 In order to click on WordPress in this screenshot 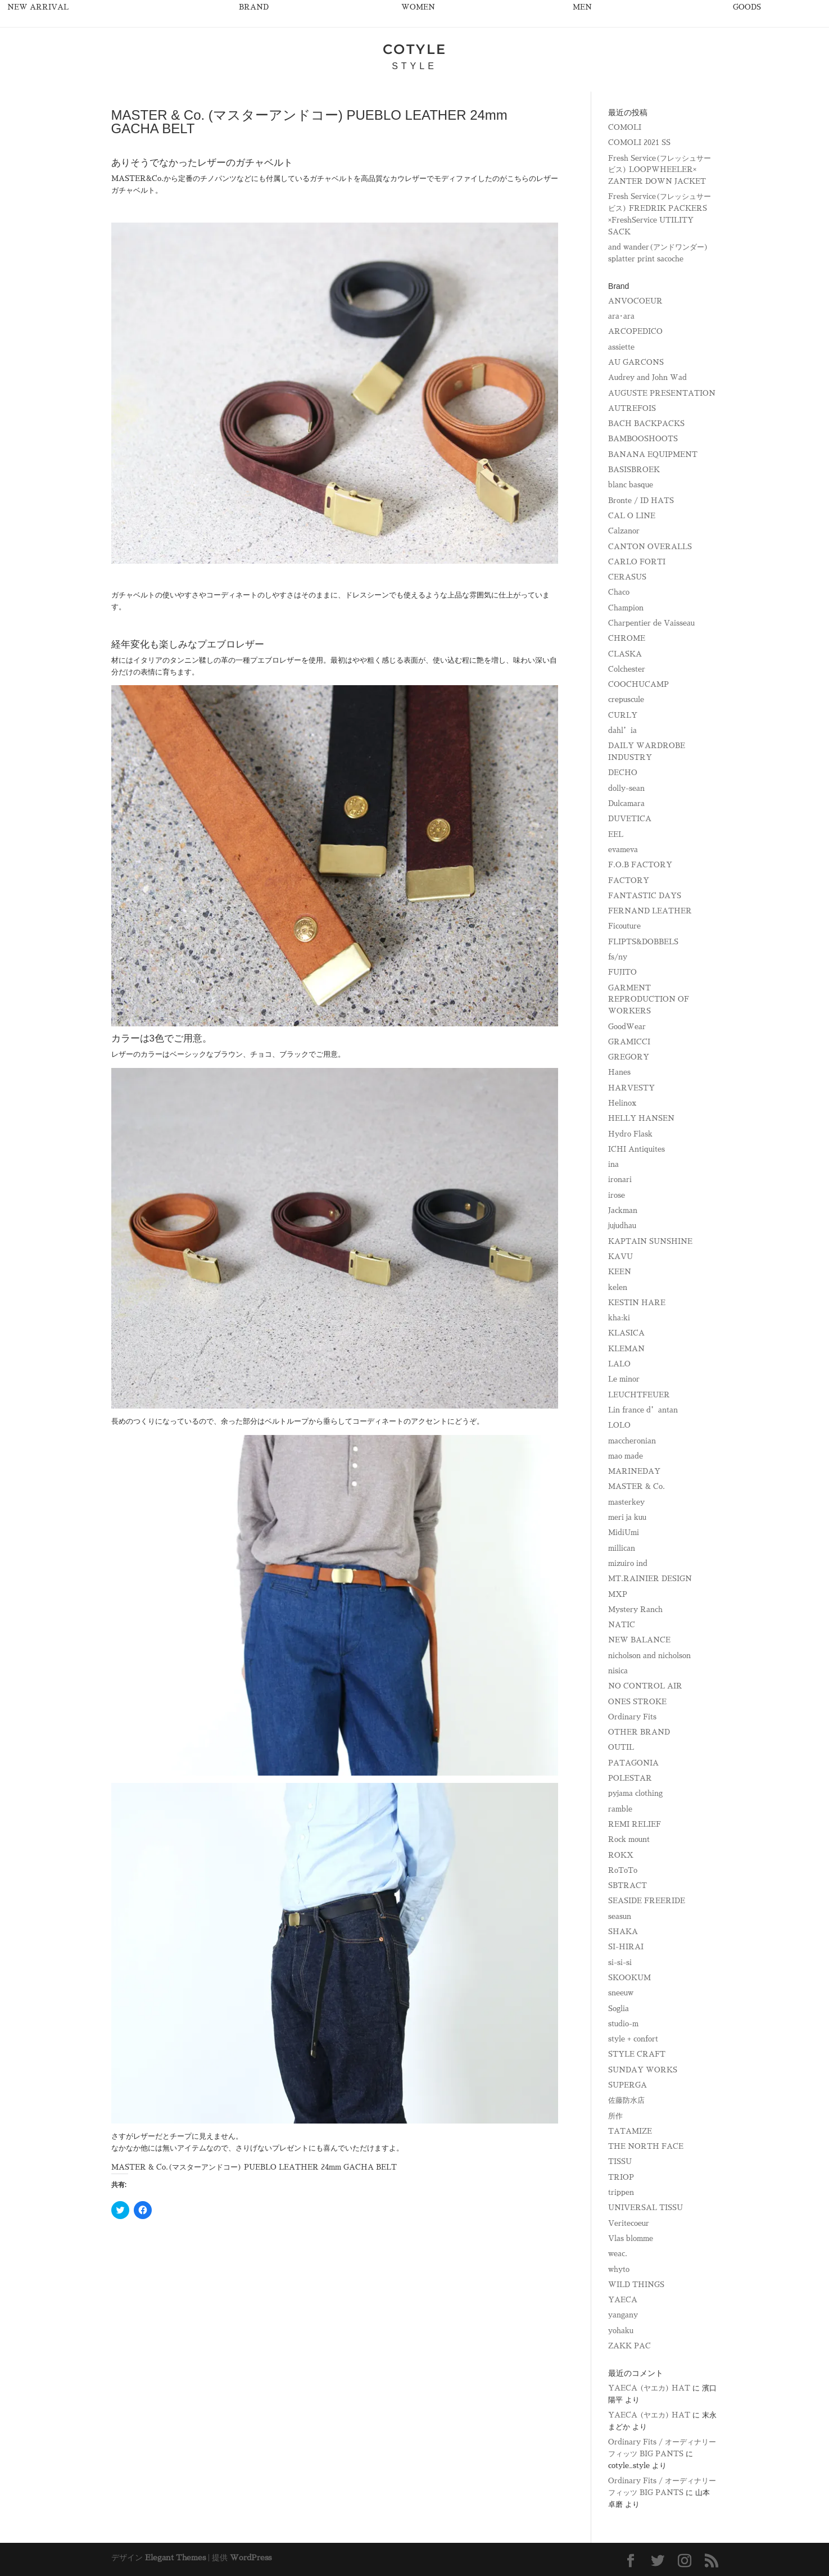, I will do `click(250, 2557)`.